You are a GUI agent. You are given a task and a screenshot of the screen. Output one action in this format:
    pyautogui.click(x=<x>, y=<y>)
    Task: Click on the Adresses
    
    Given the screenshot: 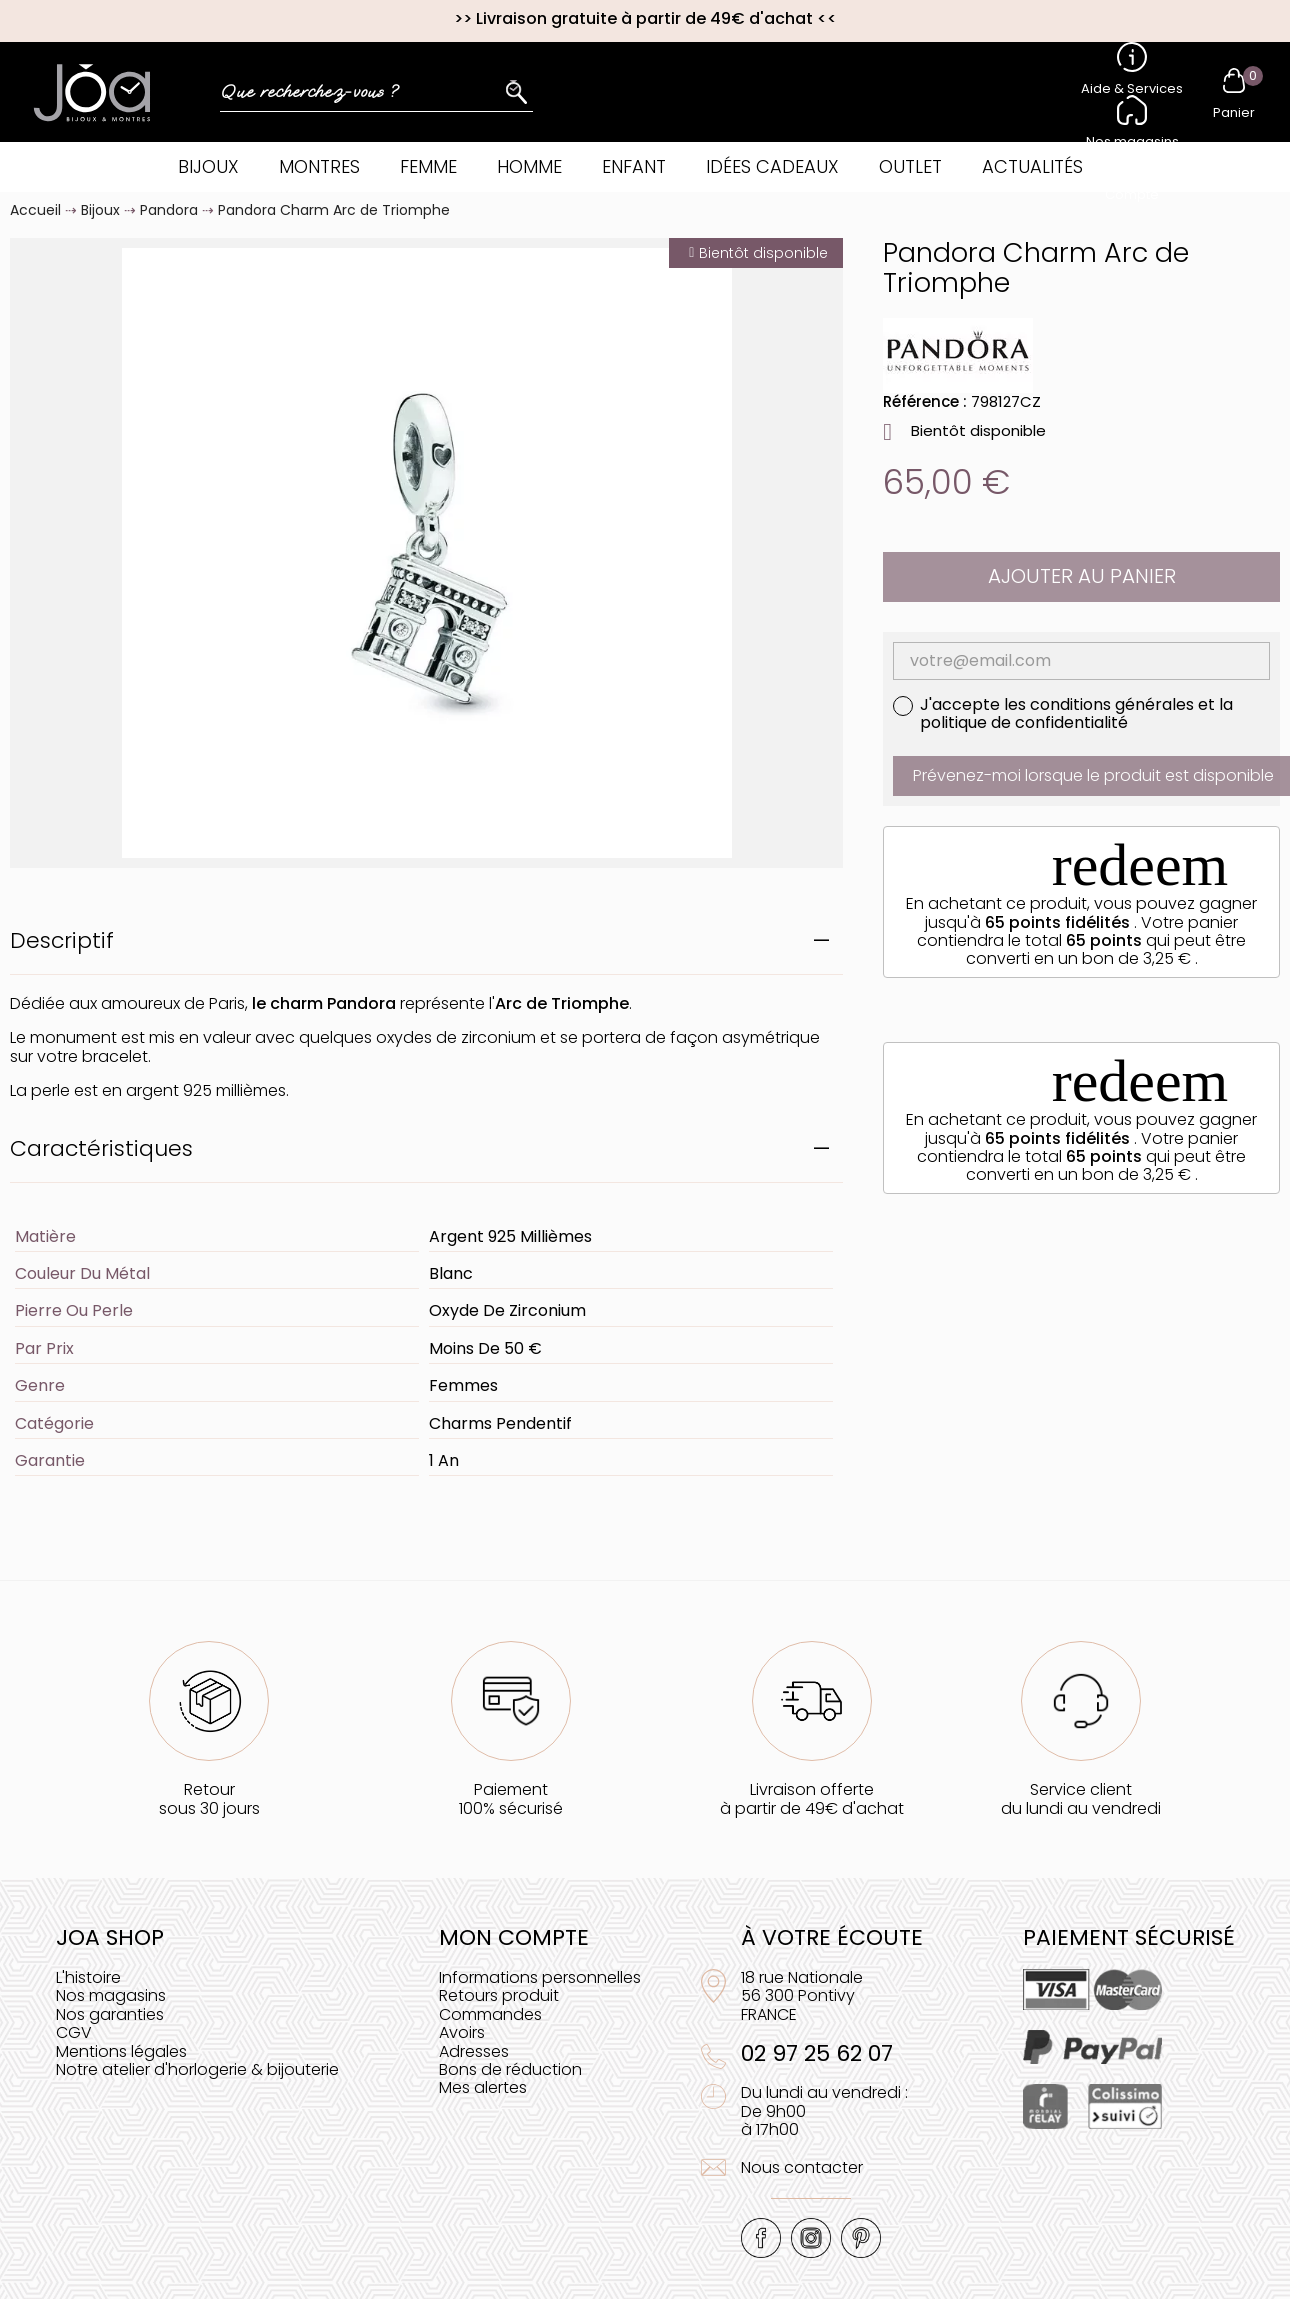 What is the action you would take?
    pyautogui.click(x=474, y=2051)
    